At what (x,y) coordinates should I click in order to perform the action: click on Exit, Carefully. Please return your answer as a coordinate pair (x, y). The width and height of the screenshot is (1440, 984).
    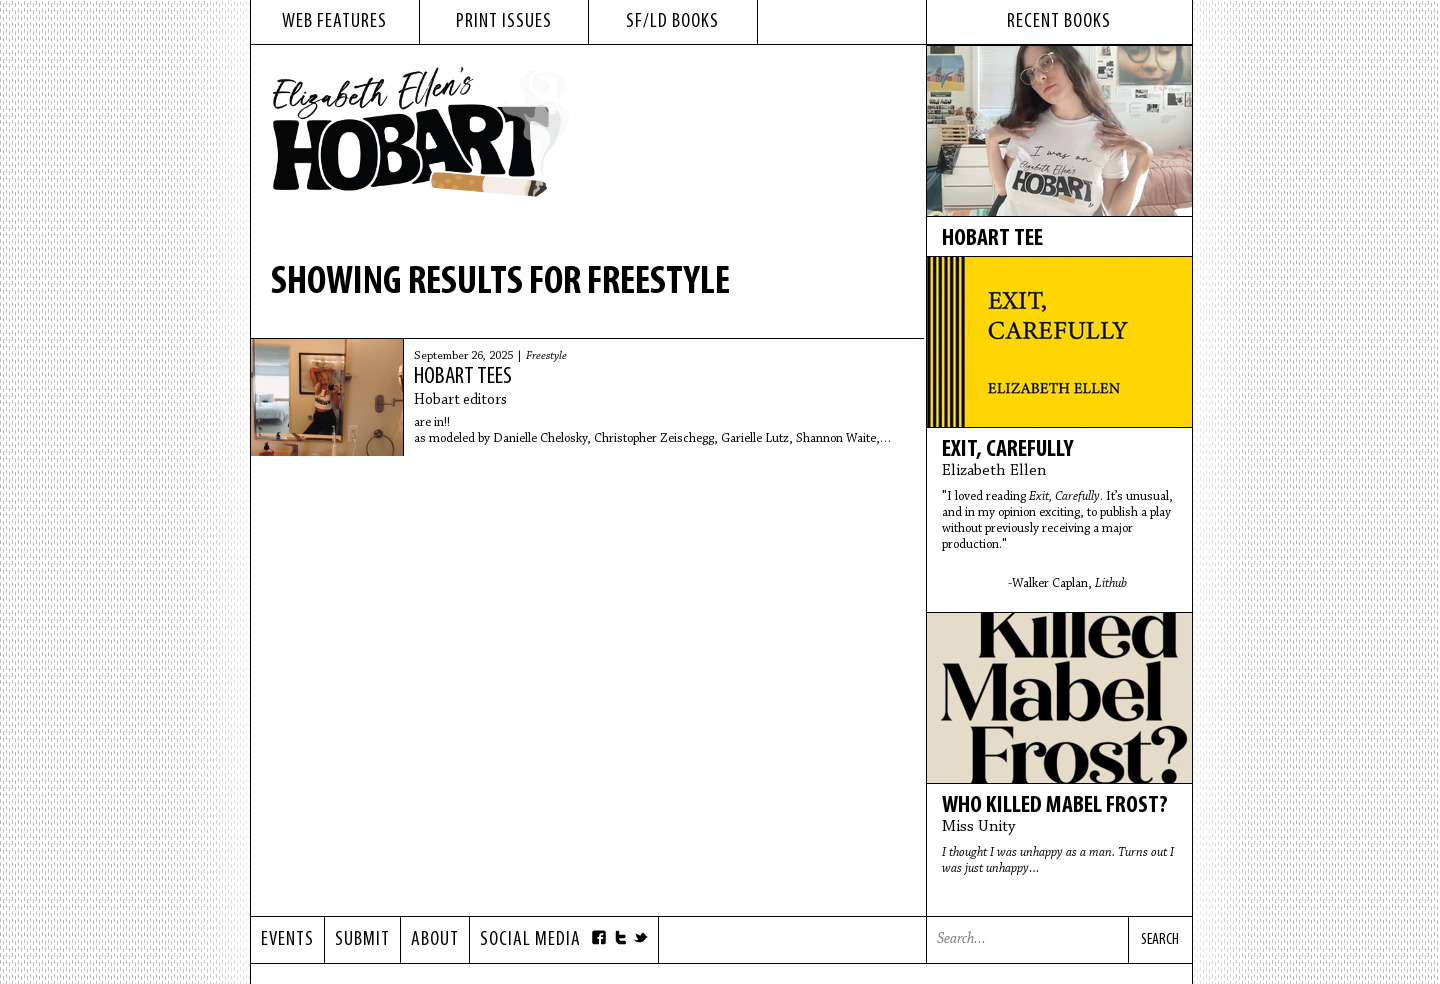
    Looking at the image, I should click on (1007, 450).